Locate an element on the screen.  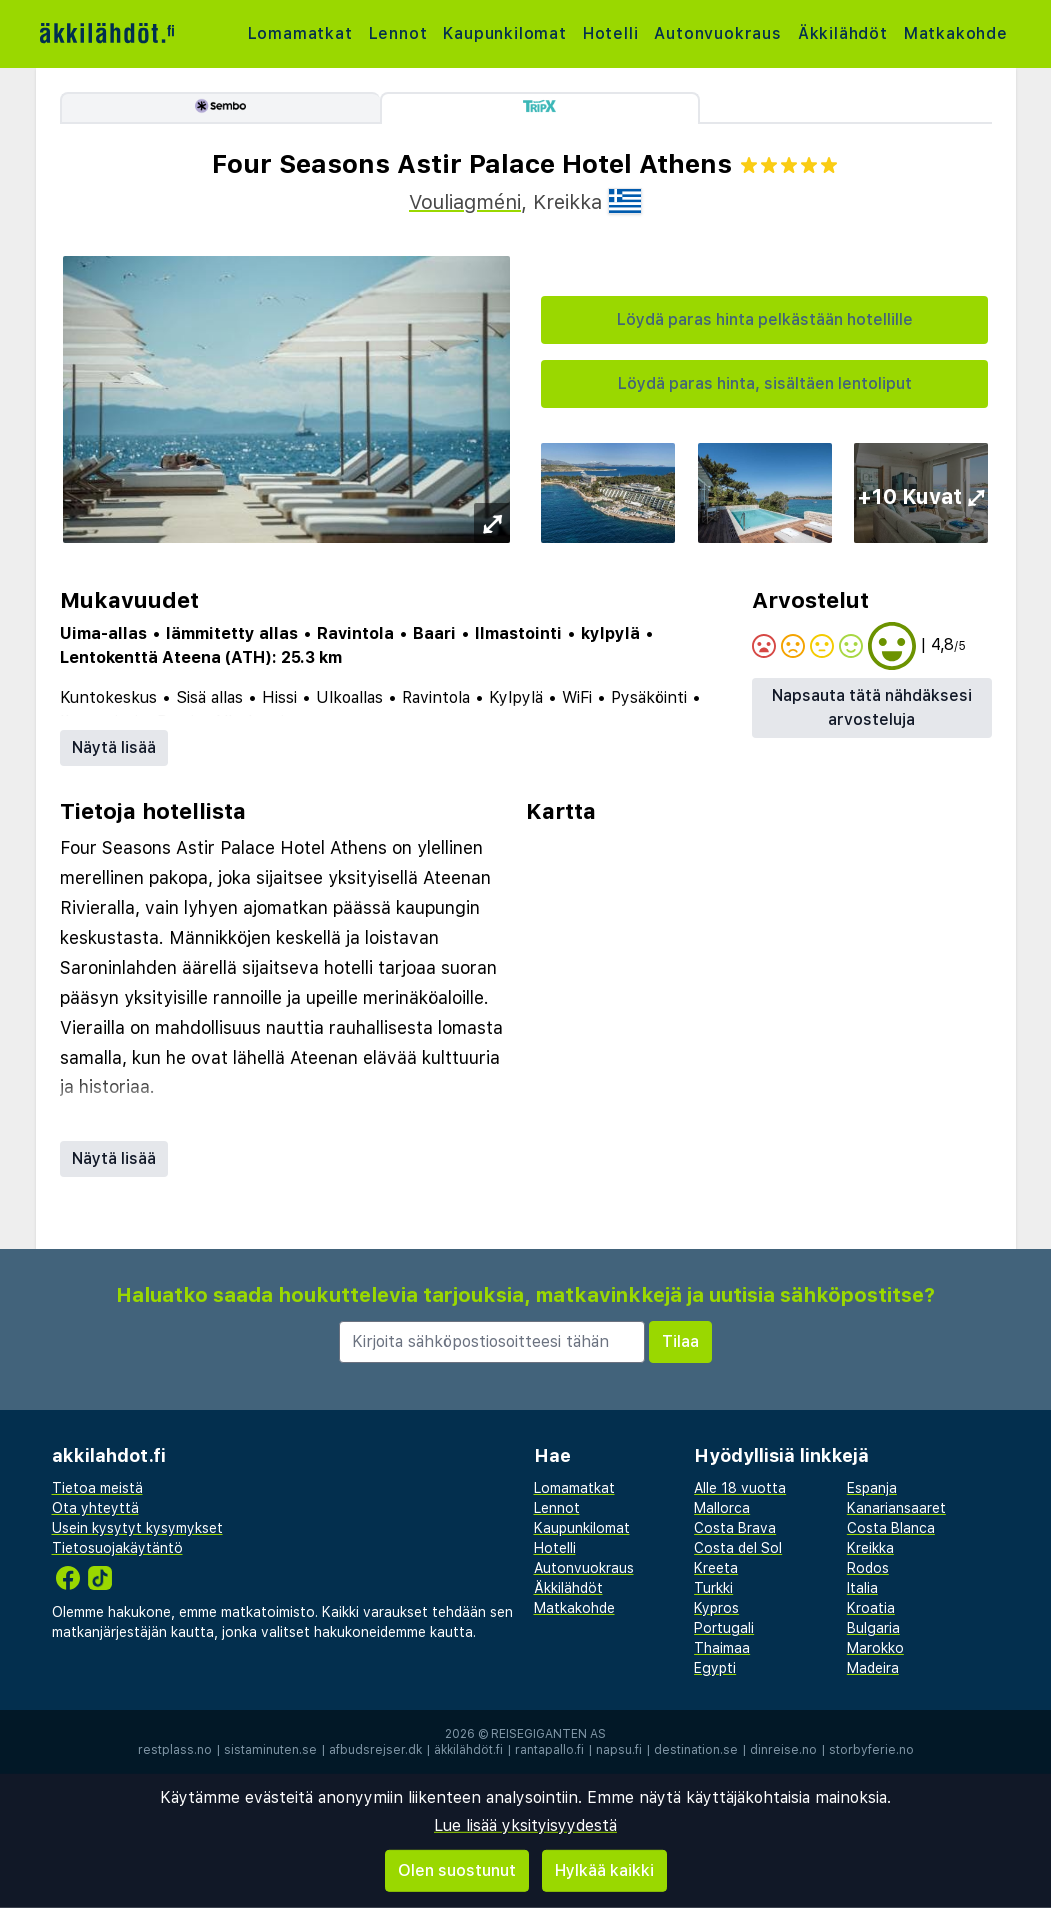
Kreeta is located at coordinates (716, 1568).